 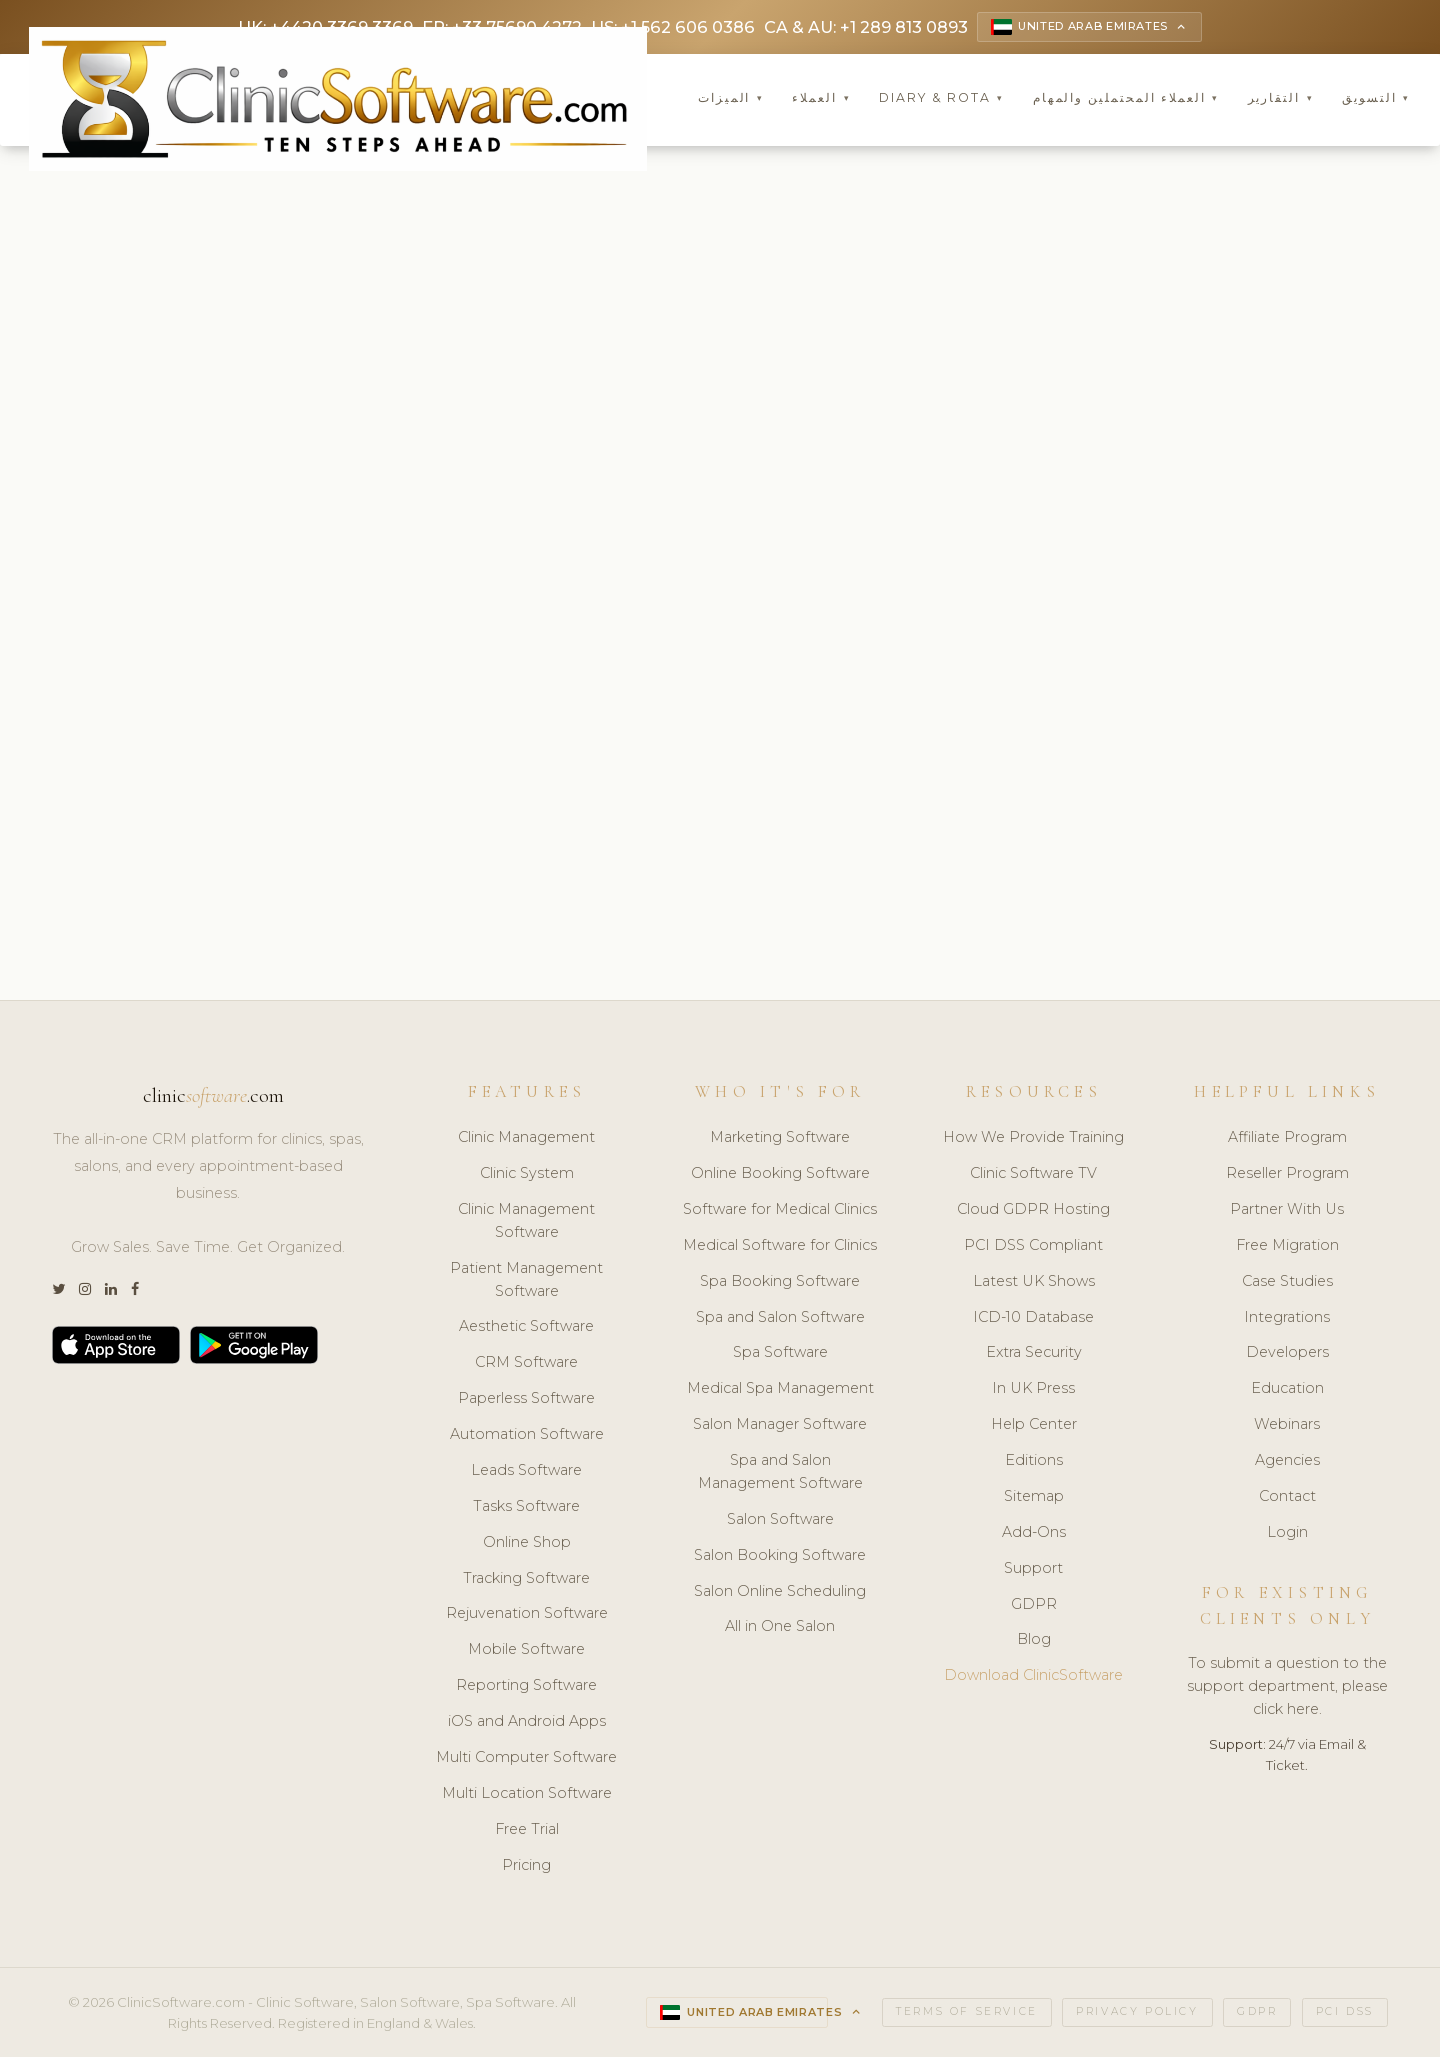 What do you see at coordinates (941, 99) in the screenshot?
I see `Diary & Rota` at bounding box center [941, 99].